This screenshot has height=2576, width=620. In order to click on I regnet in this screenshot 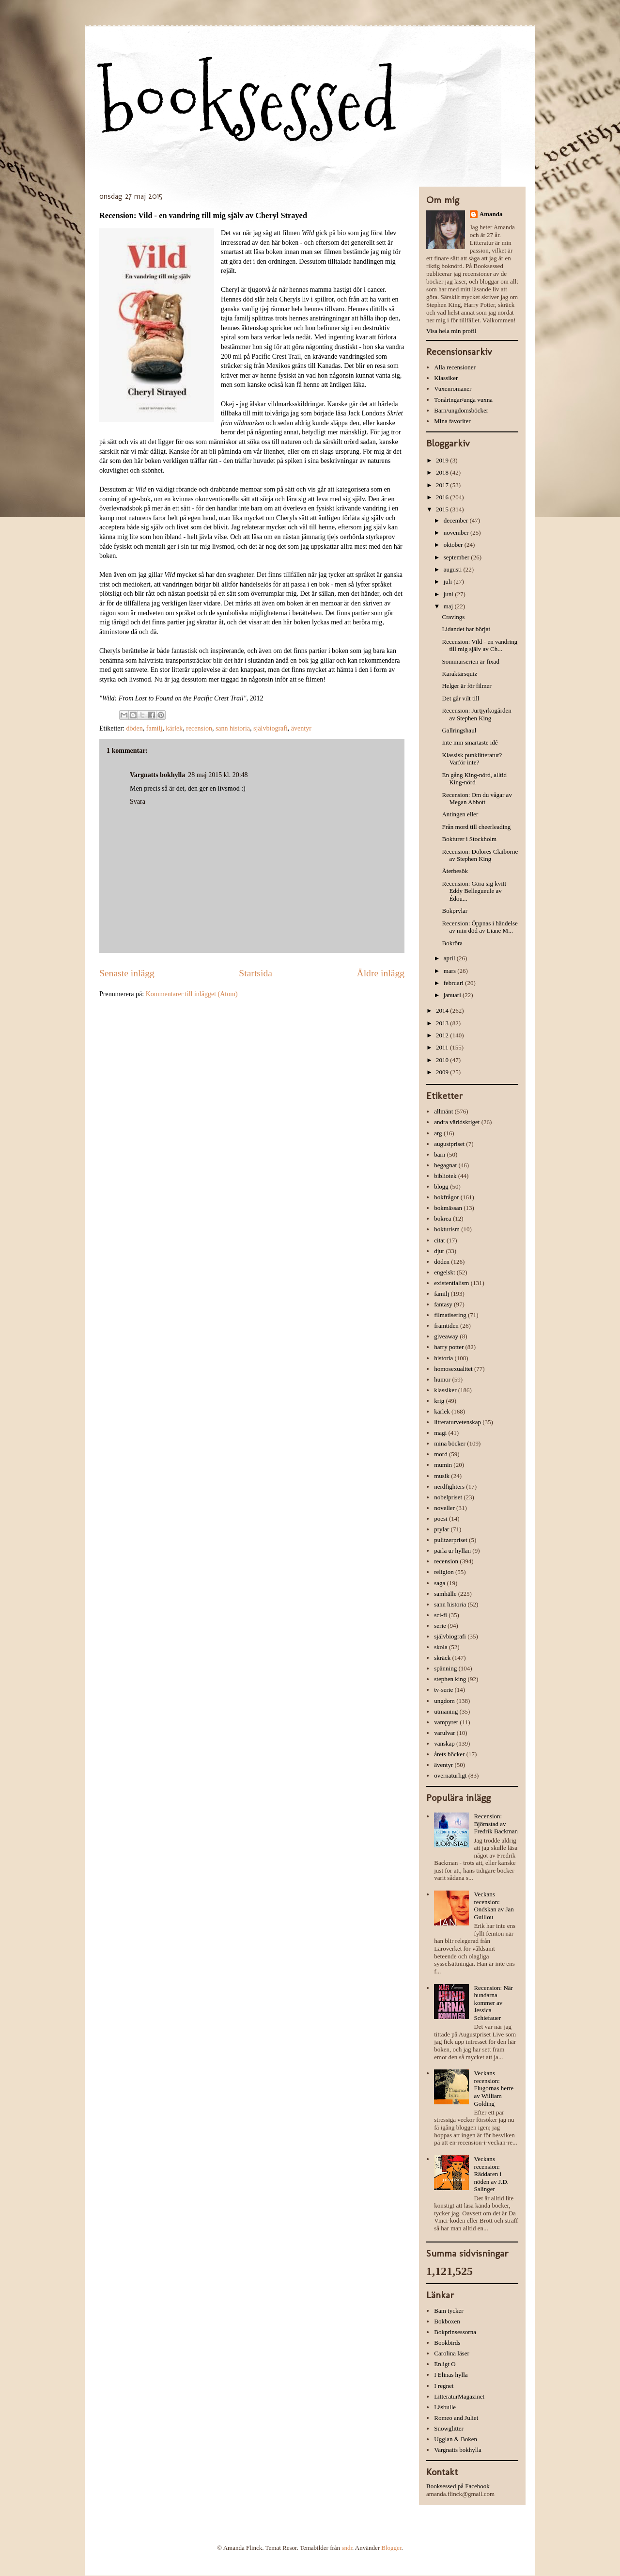, I will do `click(443, 2385)`.